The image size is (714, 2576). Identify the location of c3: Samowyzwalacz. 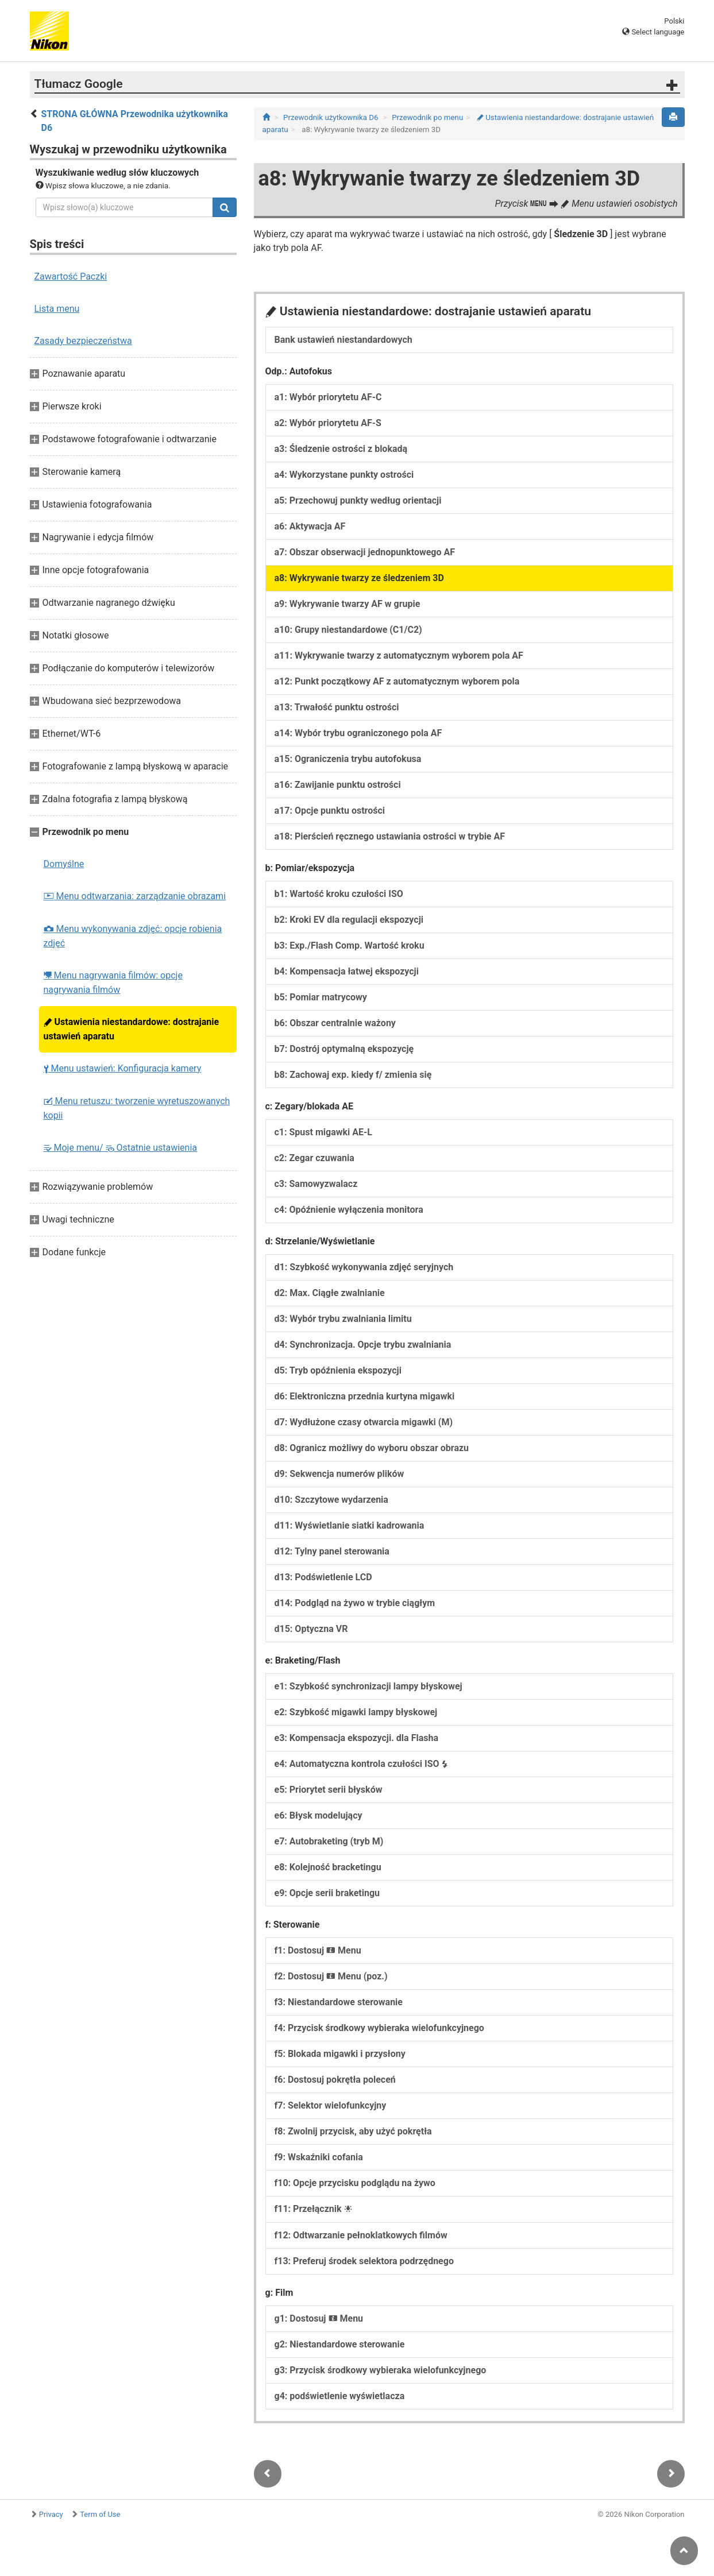
(316, 1183).